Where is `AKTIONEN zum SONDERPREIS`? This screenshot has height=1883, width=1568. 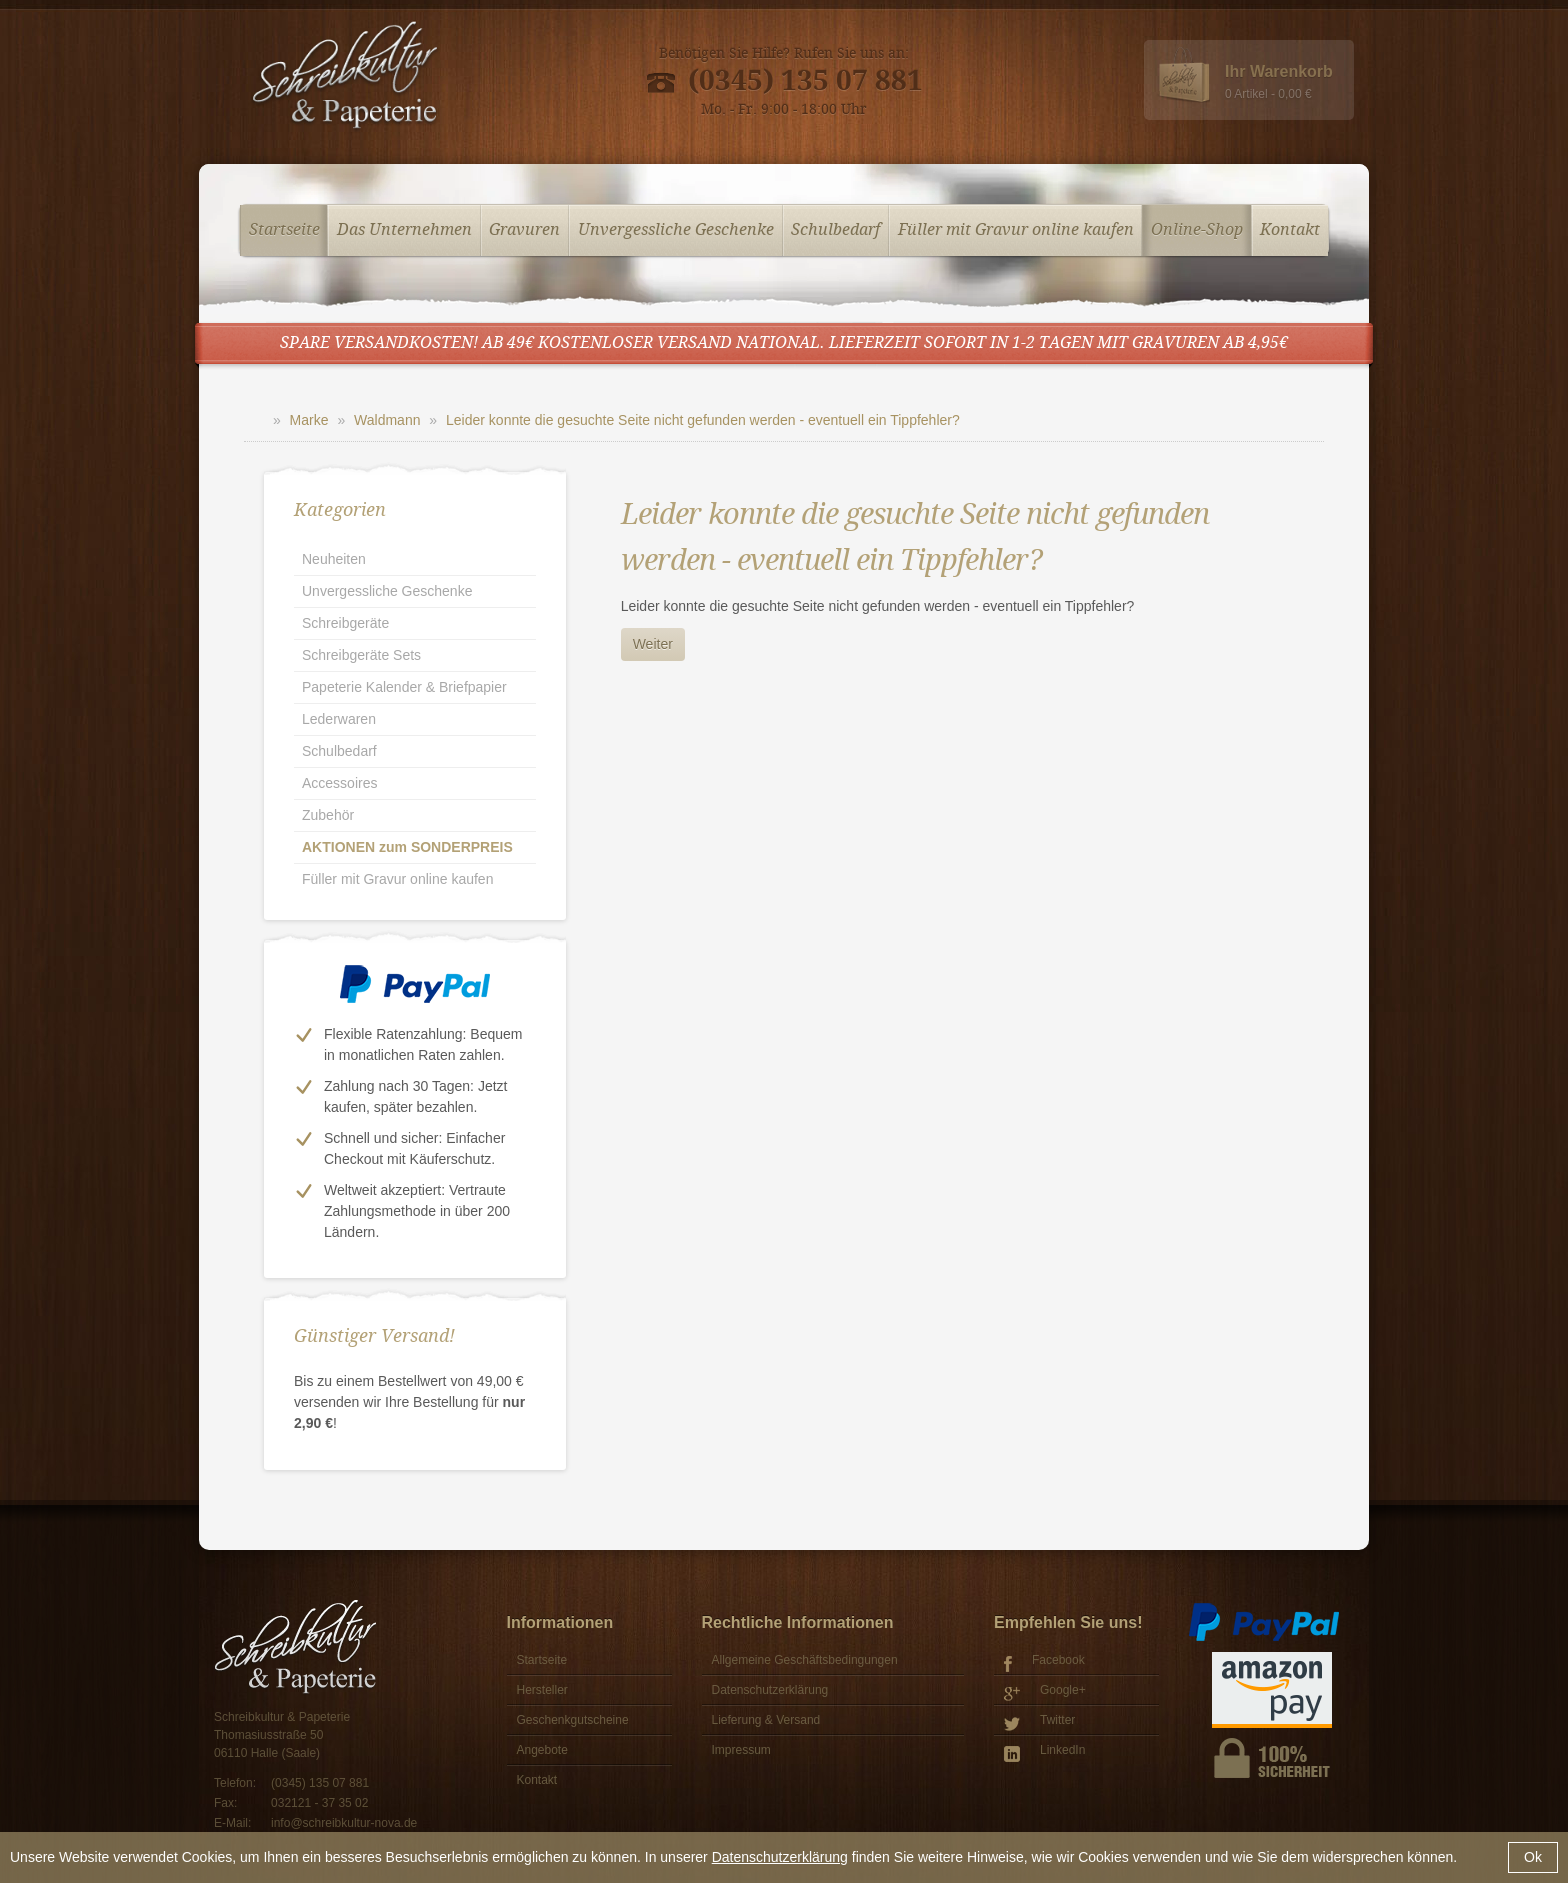 AKTIONEN zum SONDERPREIS is located at coordinates (407, 847).